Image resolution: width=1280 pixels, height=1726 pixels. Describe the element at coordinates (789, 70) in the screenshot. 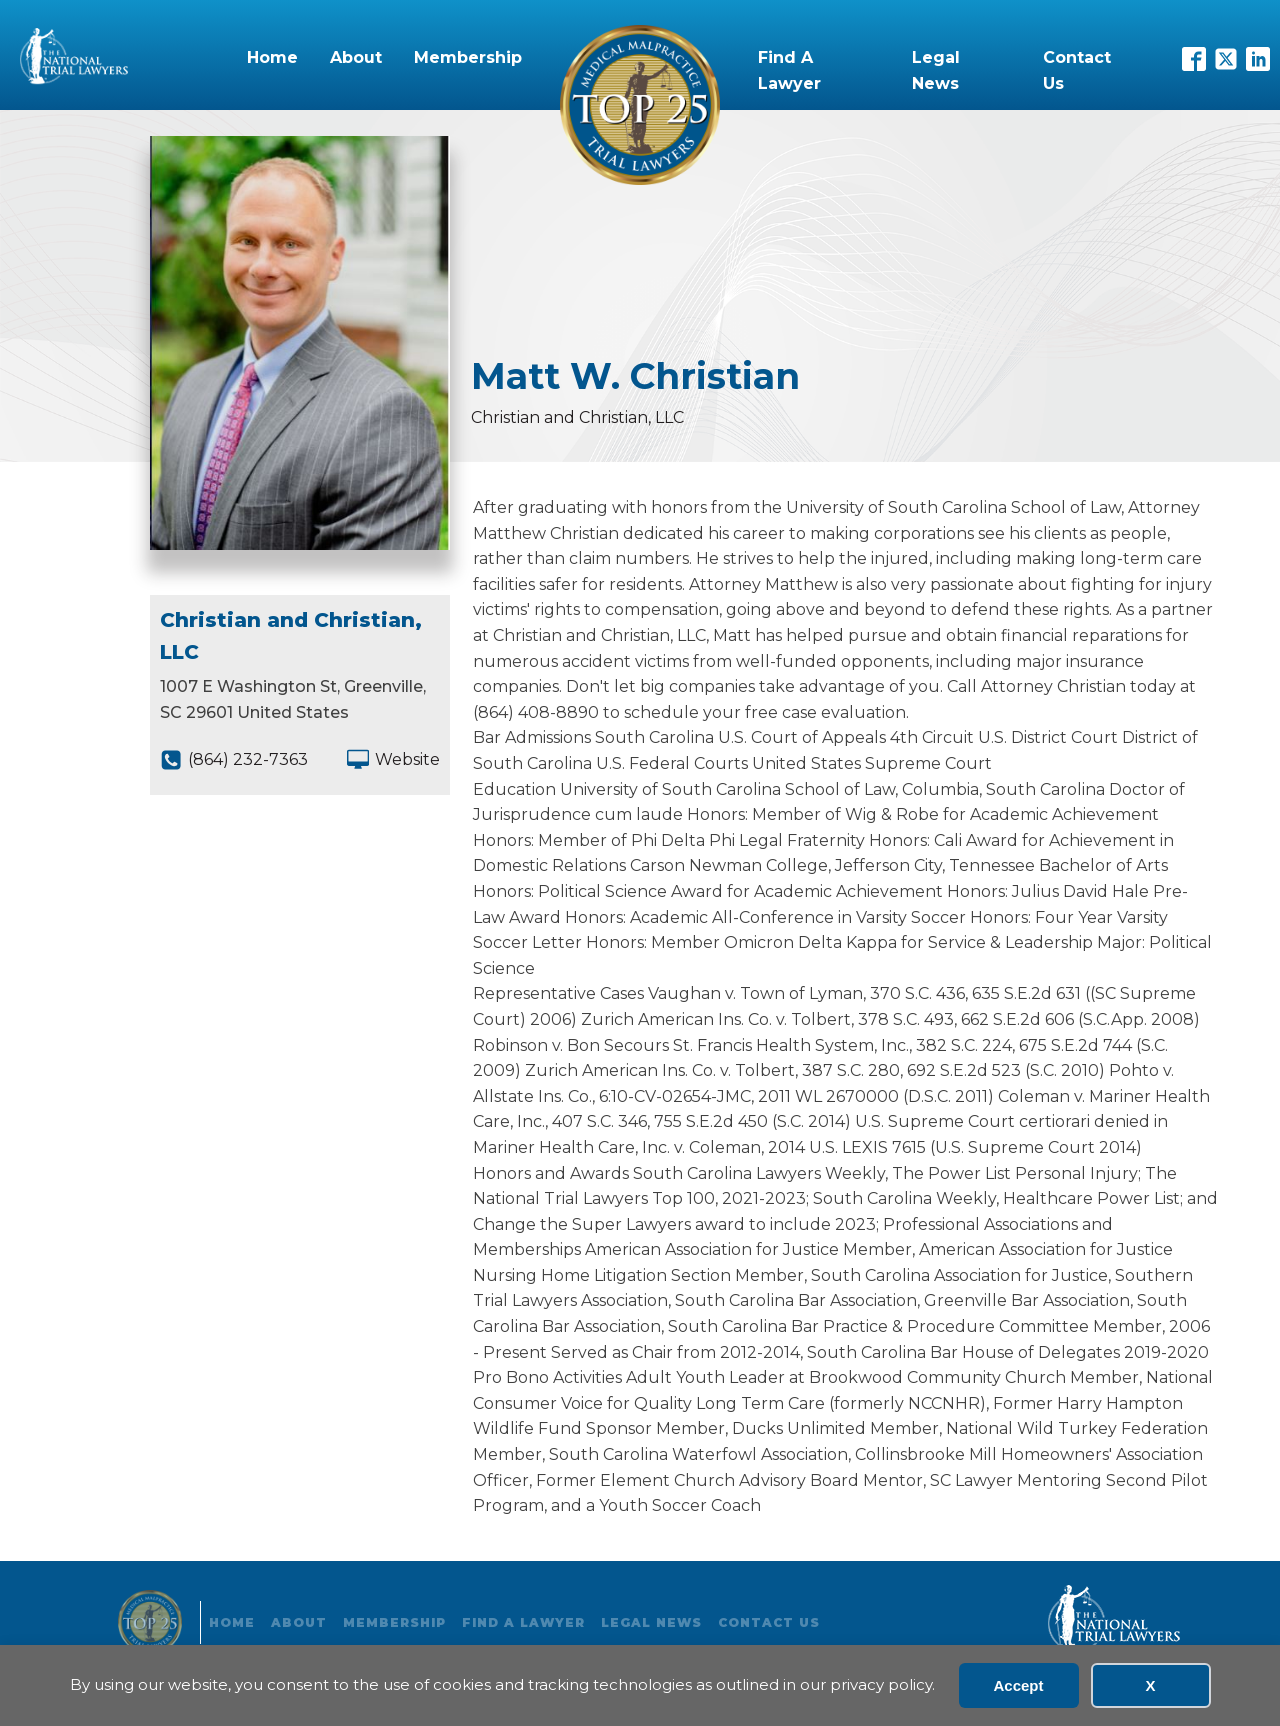

I see `Find A Lawyer` at that location.